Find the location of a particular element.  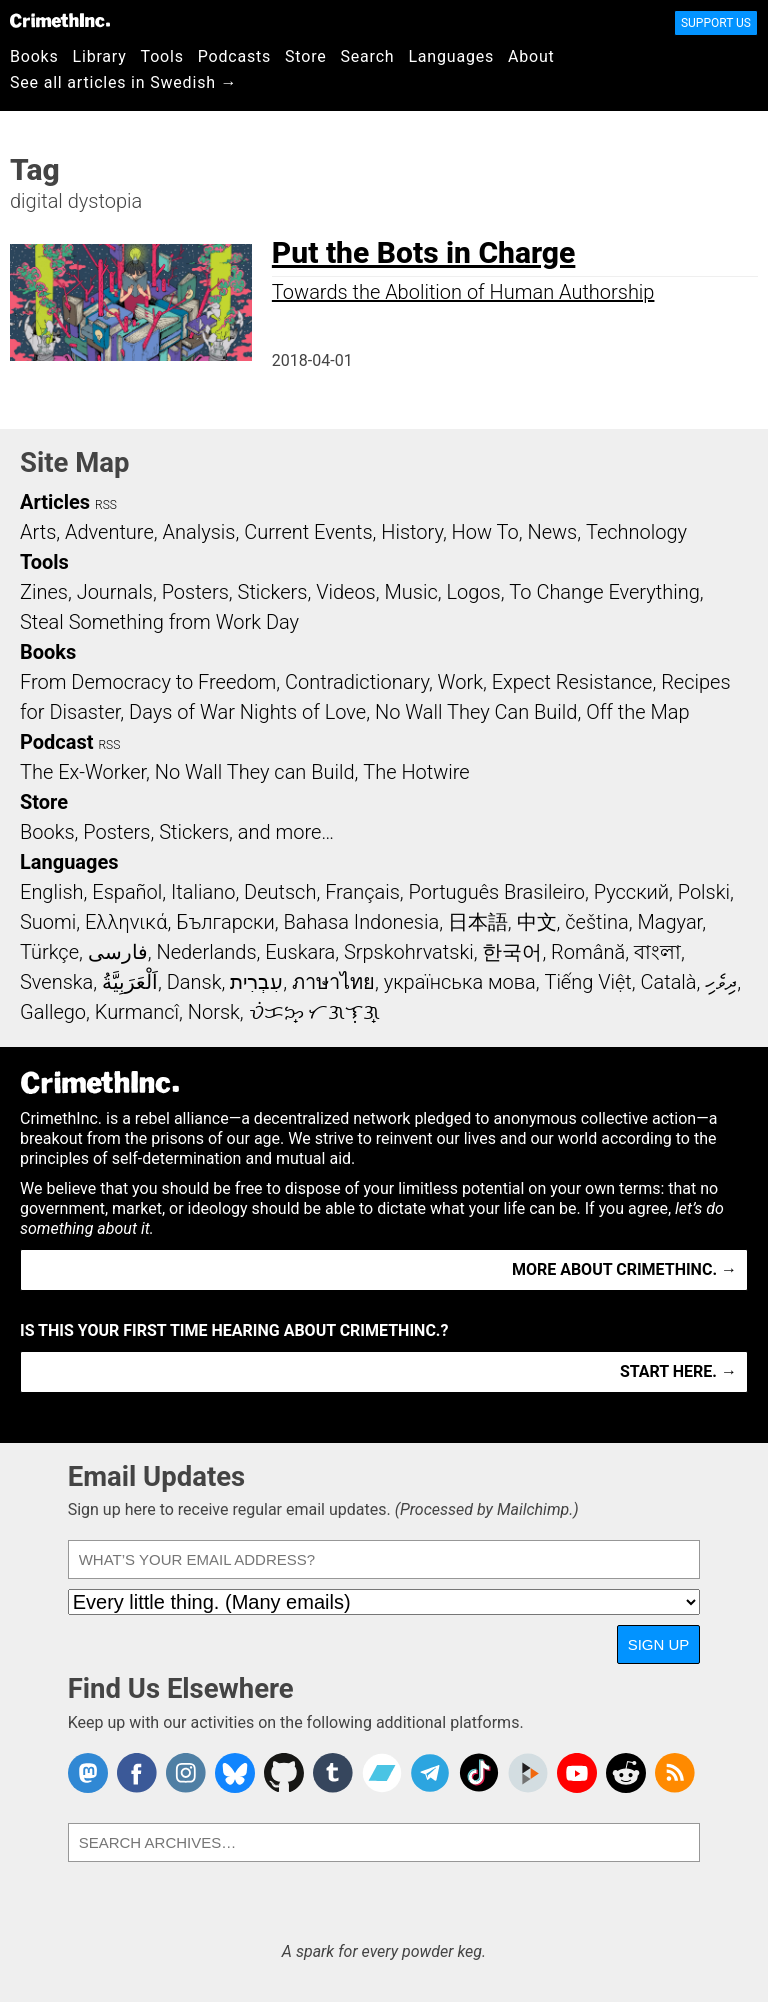

한국어 is located at coordinates (512, 952).